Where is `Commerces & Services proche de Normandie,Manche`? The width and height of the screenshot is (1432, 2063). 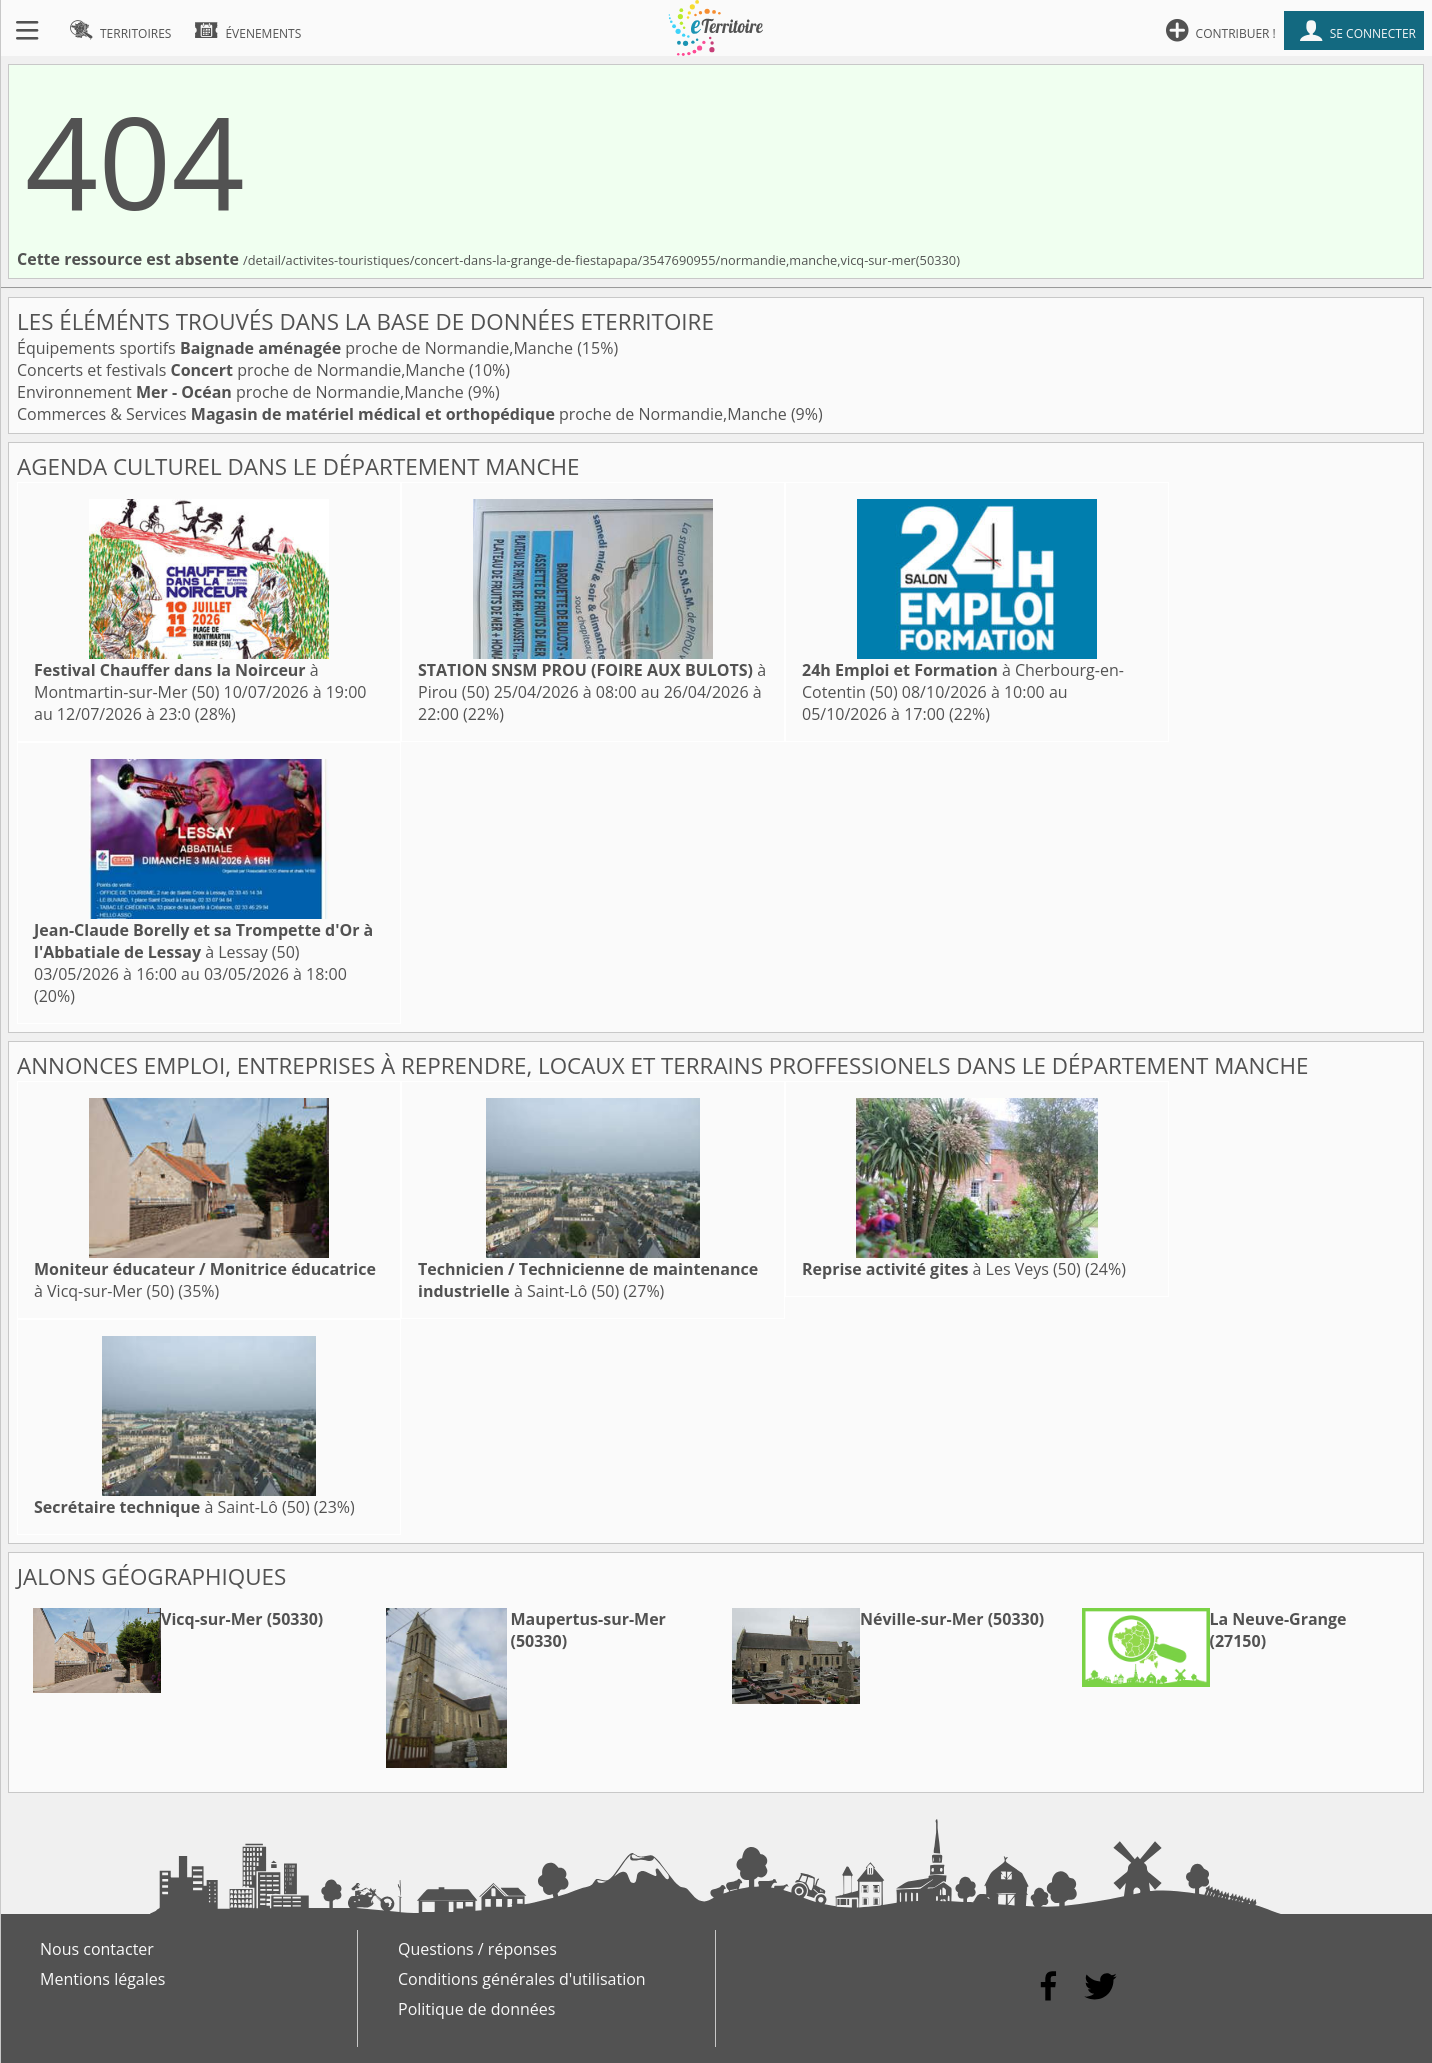
Commerces & Services proche de Normandie,Manche is located at coordinates (404, 414).